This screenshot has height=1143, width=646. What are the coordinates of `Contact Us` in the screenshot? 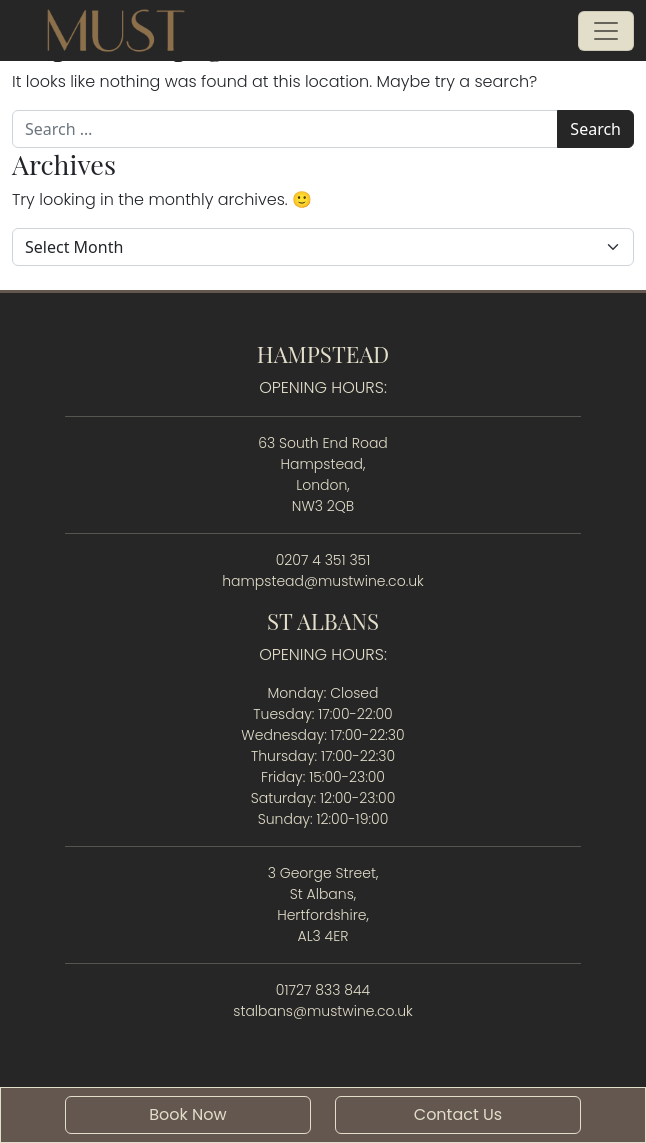 It's located at (458, 1114).